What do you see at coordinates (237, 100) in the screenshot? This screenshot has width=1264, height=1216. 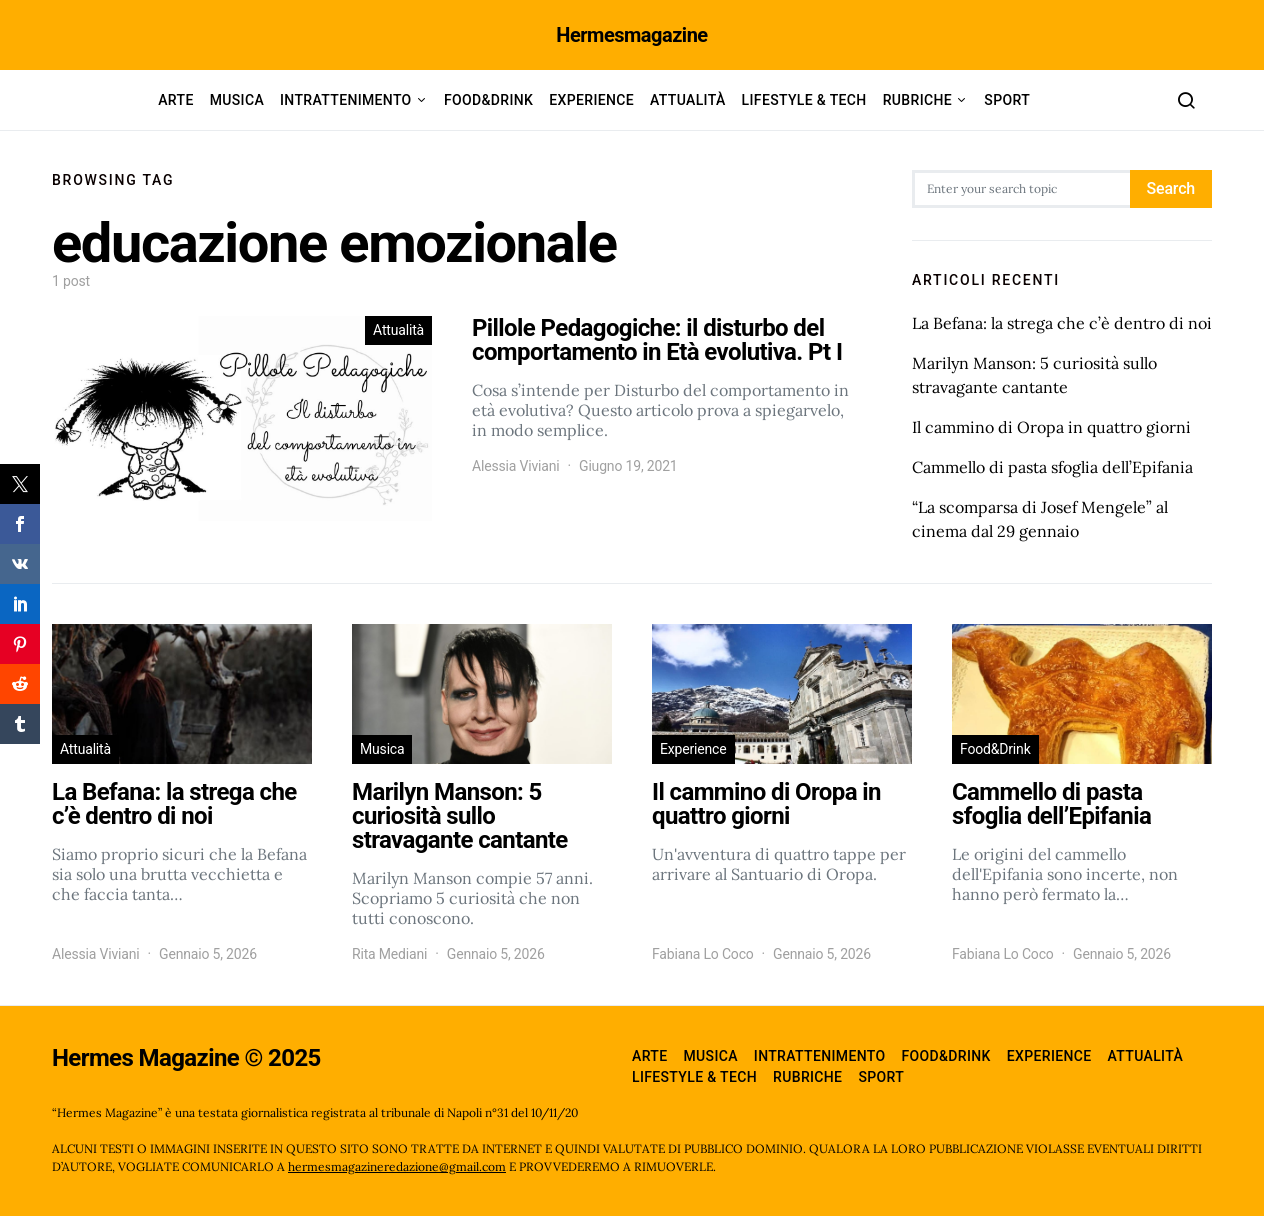 I see `Musica` at bounding box center [237, 100].